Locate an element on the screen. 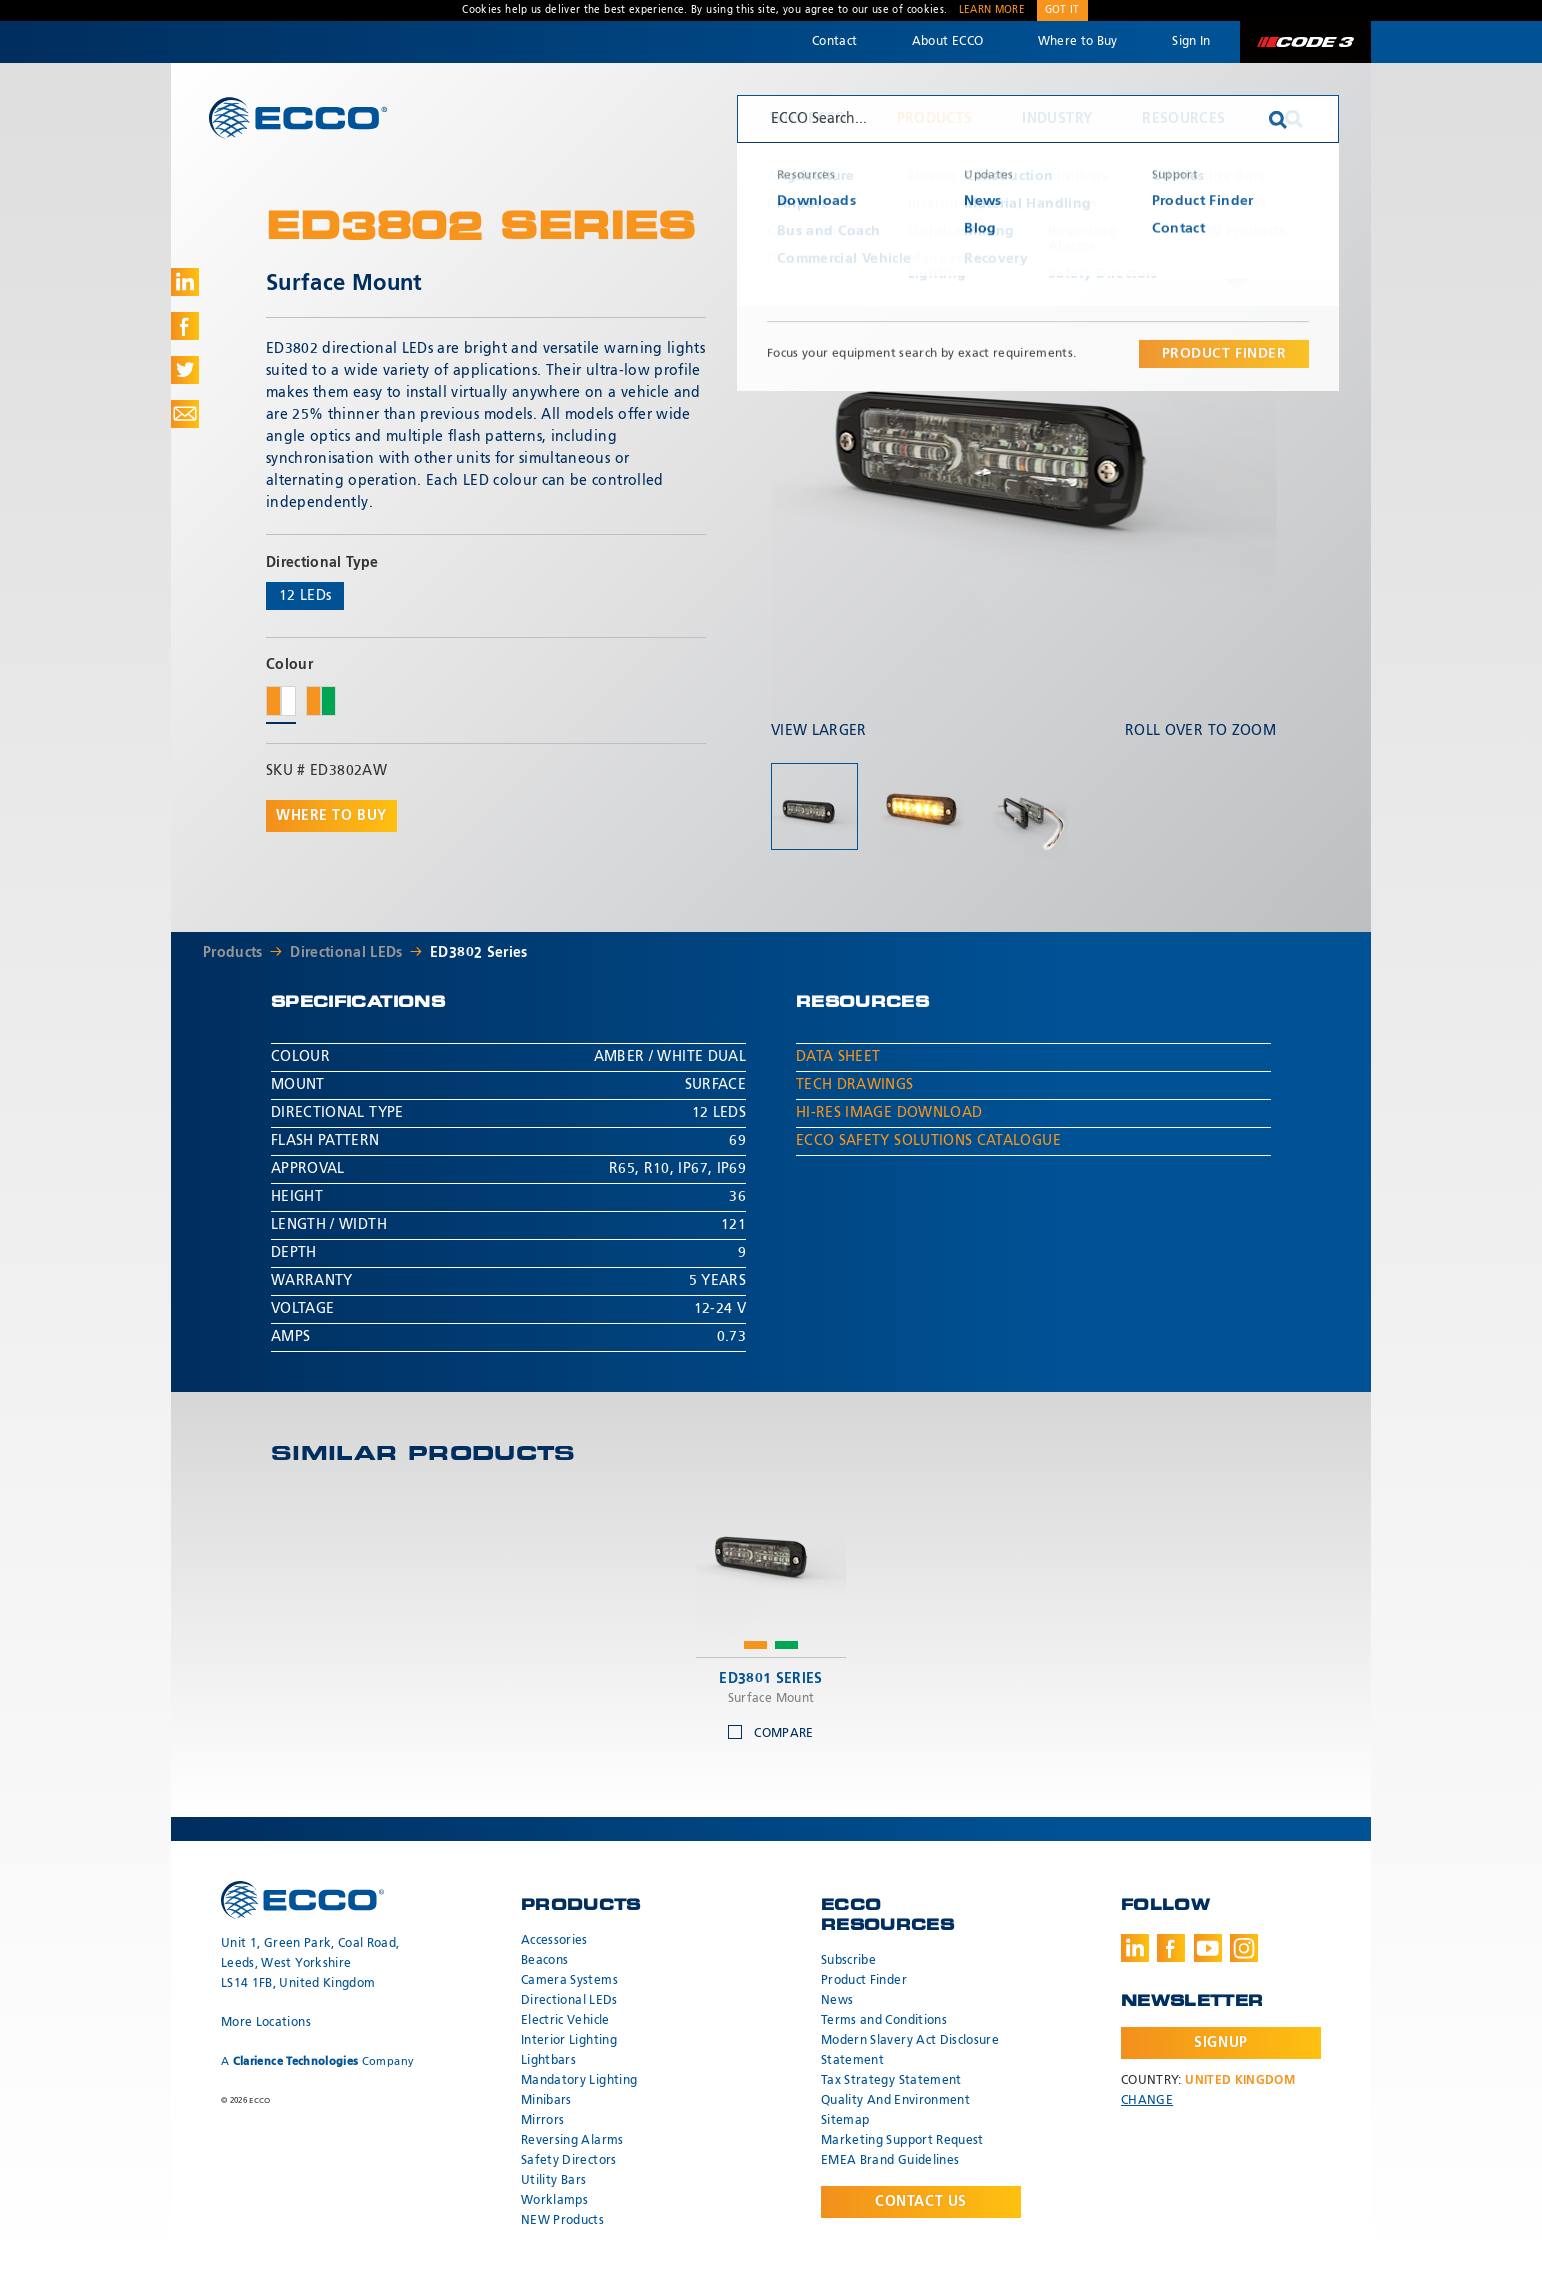  Directional LEDs is located at coordinates (346, 953).